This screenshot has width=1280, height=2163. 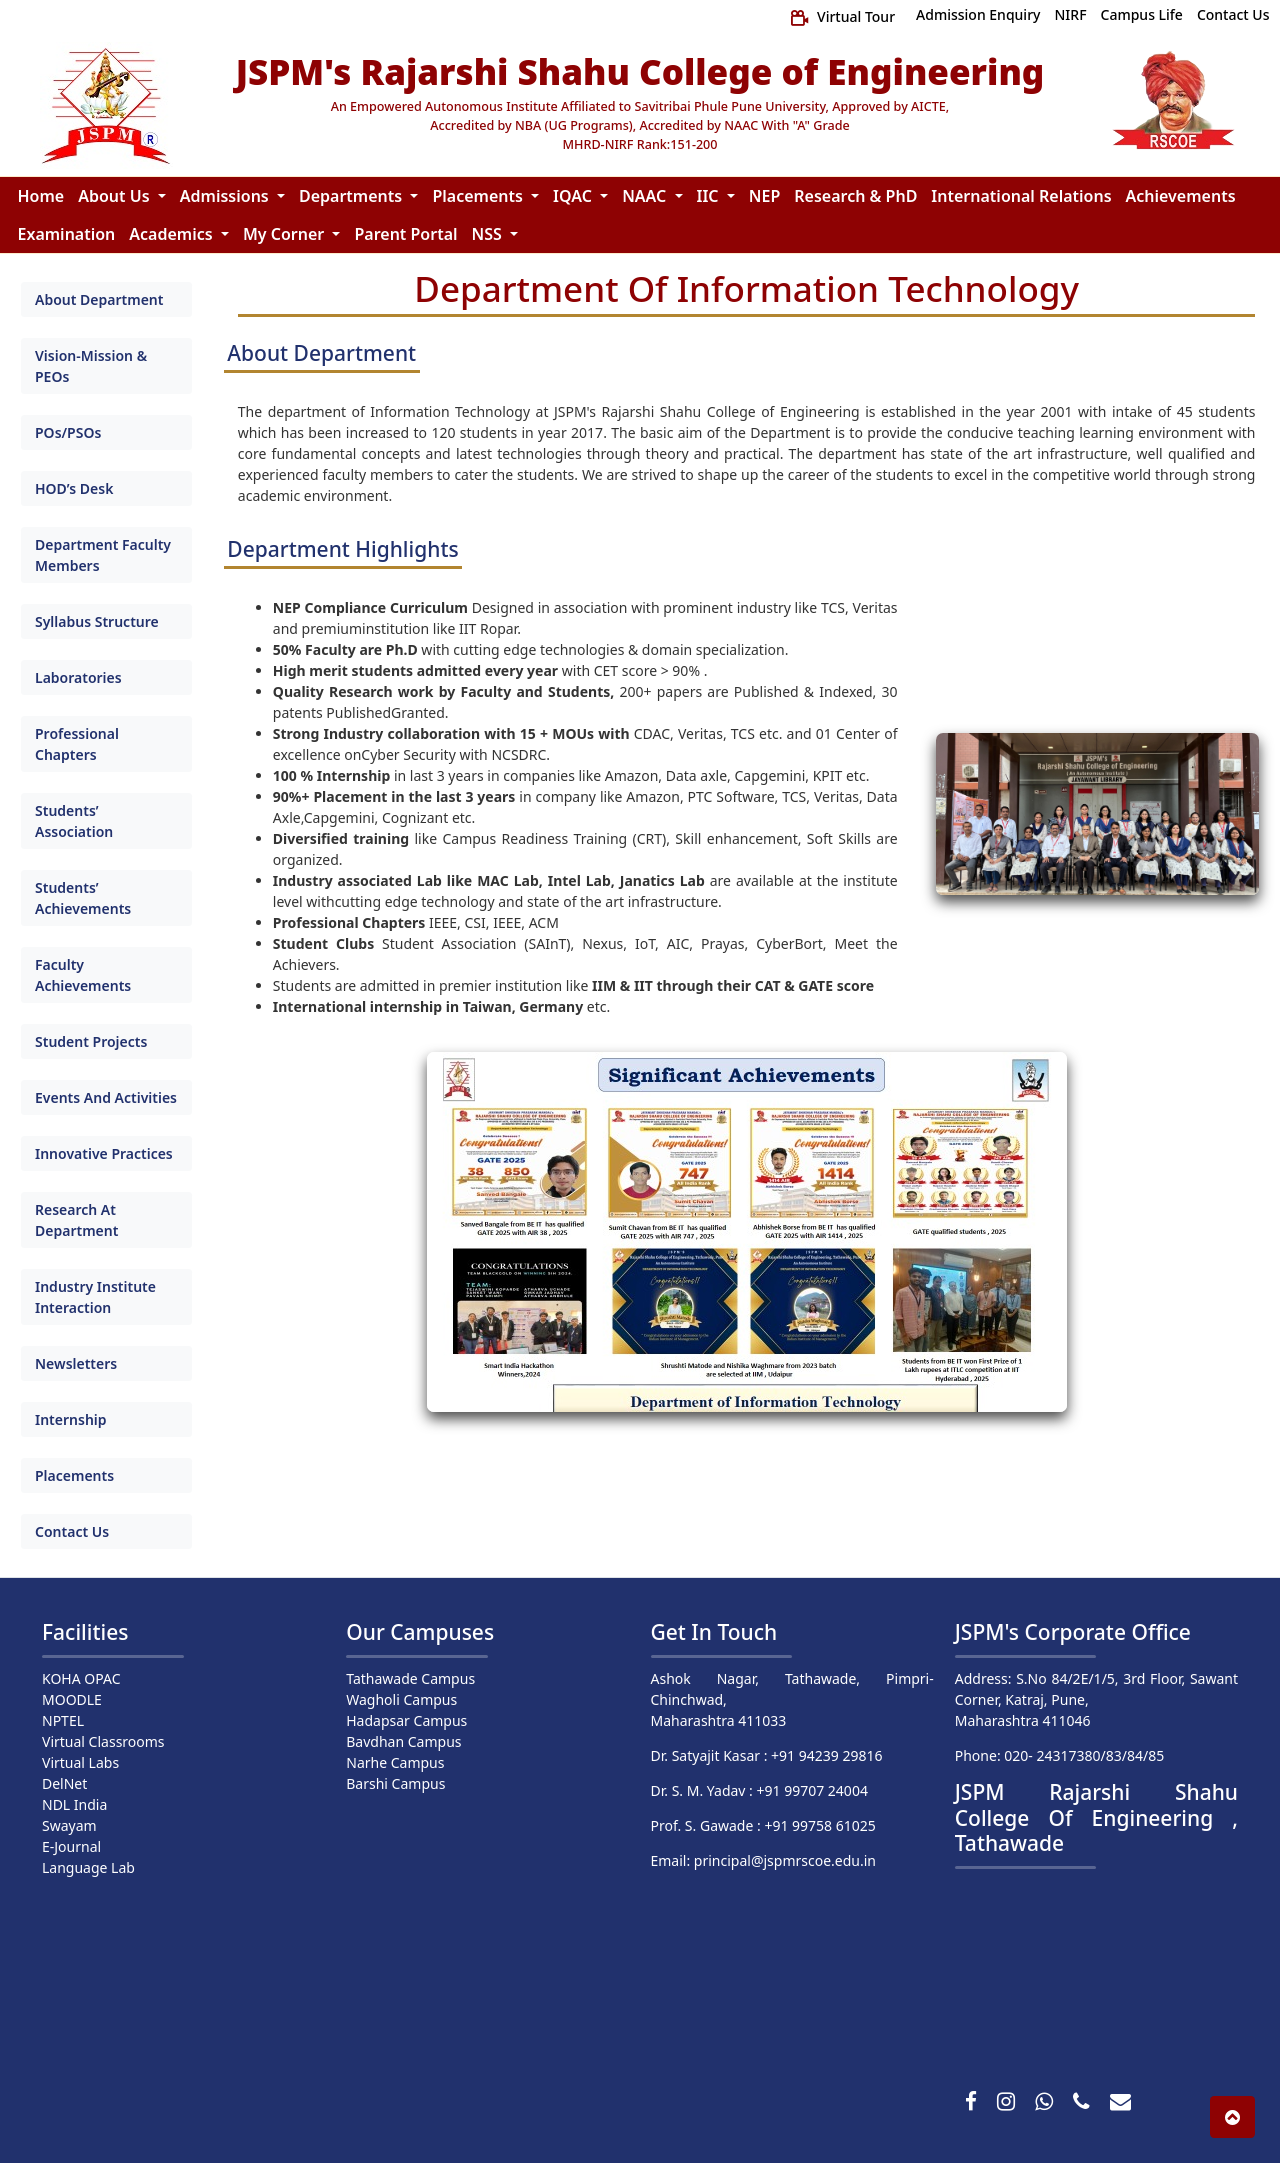 What do you see at coordinates (95, 1297) in the screenshot?
I see `Industry Institute Interaction` at bounding box center [95, 1297].